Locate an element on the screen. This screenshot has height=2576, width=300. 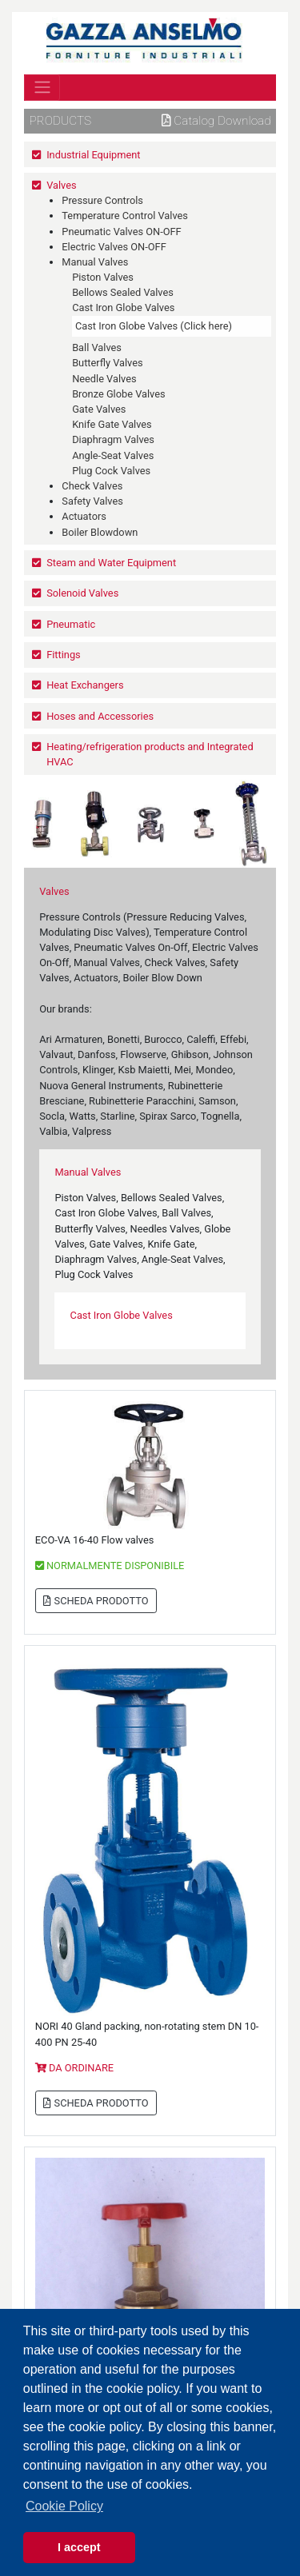
SCHEDA PRODOTTO [button] is located at coordinates (95, 1601).